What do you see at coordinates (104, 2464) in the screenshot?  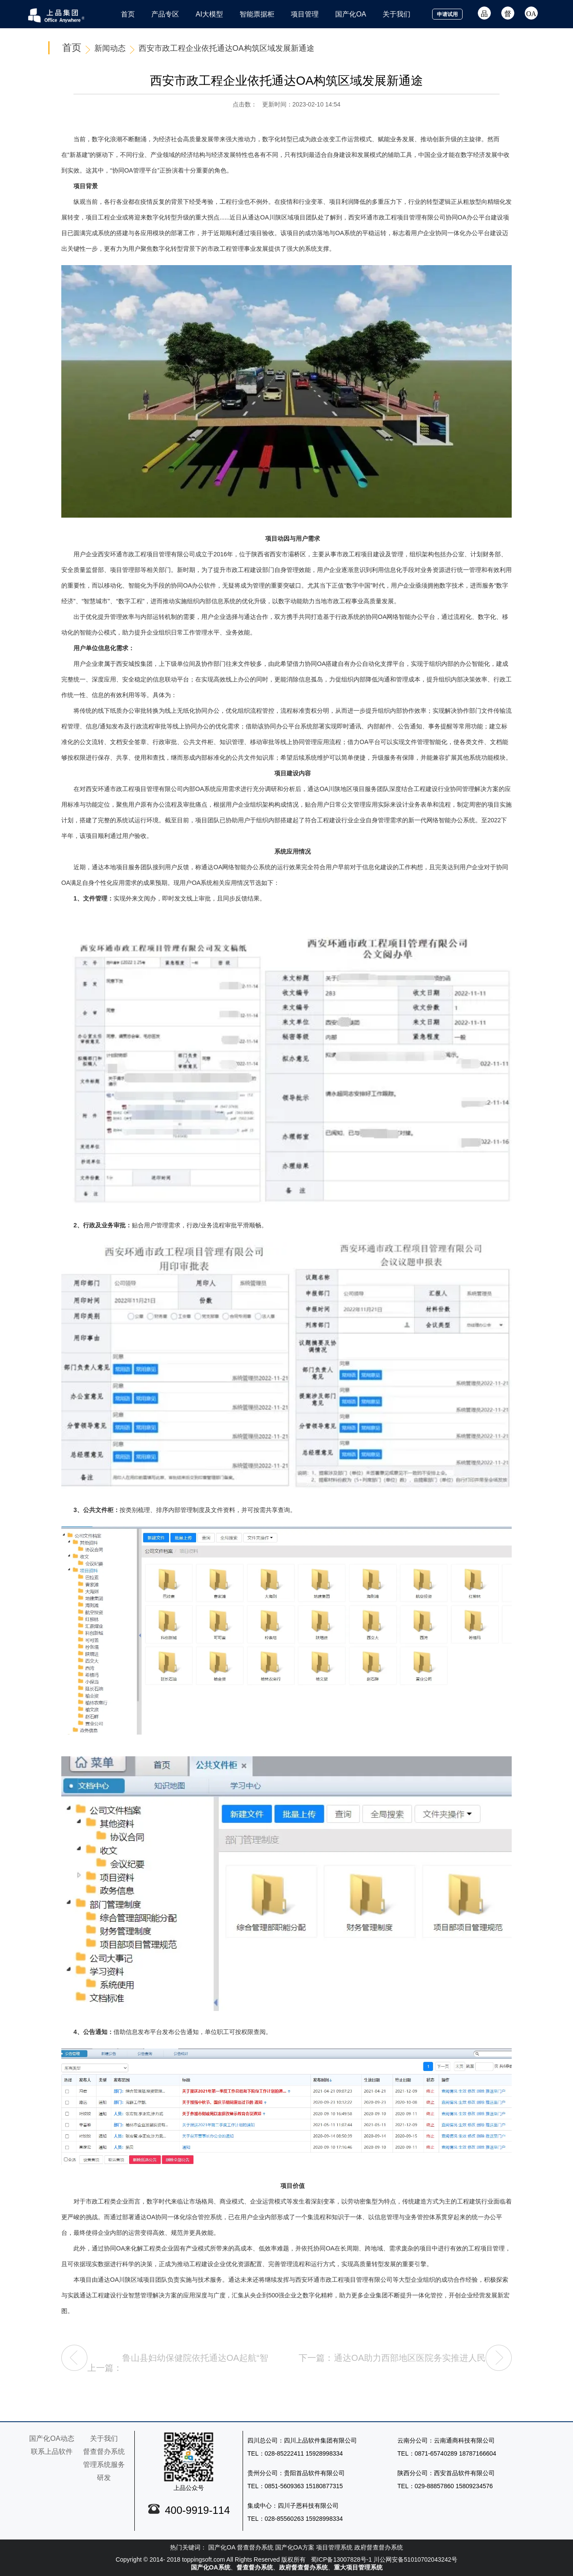 I see `管理系统服务` at bounding box center [104, 2464].